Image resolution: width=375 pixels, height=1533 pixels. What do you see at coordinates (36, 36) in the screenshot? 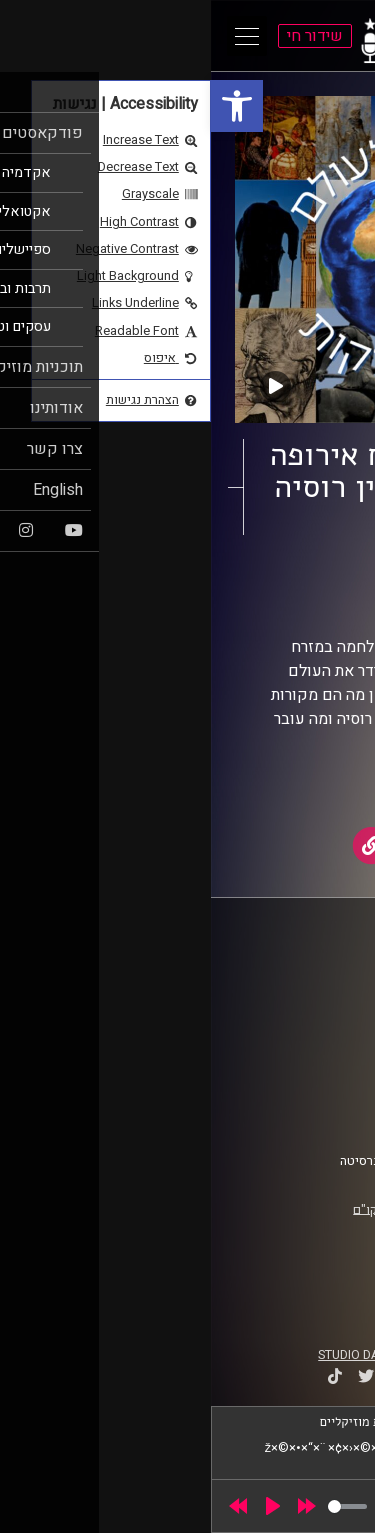
I see `[Open Main Menu]` at bounding box center [36, 36].